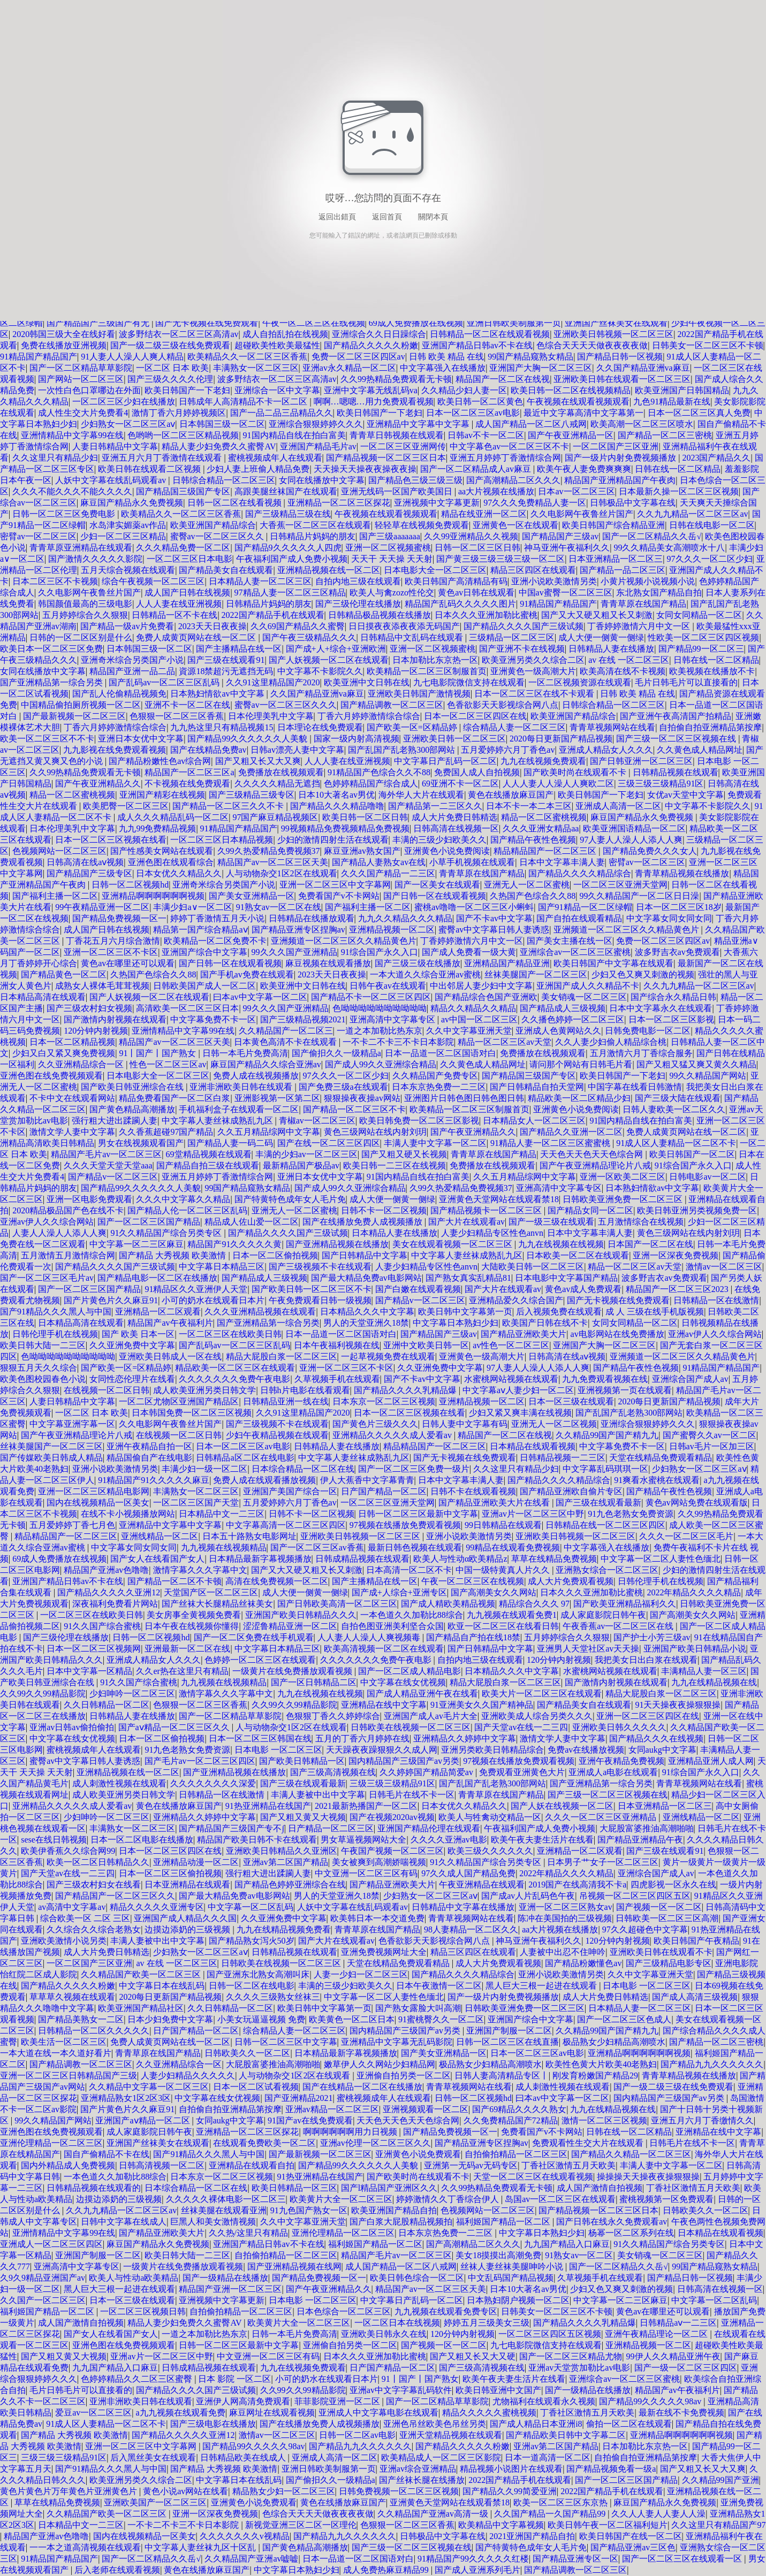 This screenshot has width=766, height=2576. I want to click on 亚洲偷自拍另类一区二区, so click(404, 2075).